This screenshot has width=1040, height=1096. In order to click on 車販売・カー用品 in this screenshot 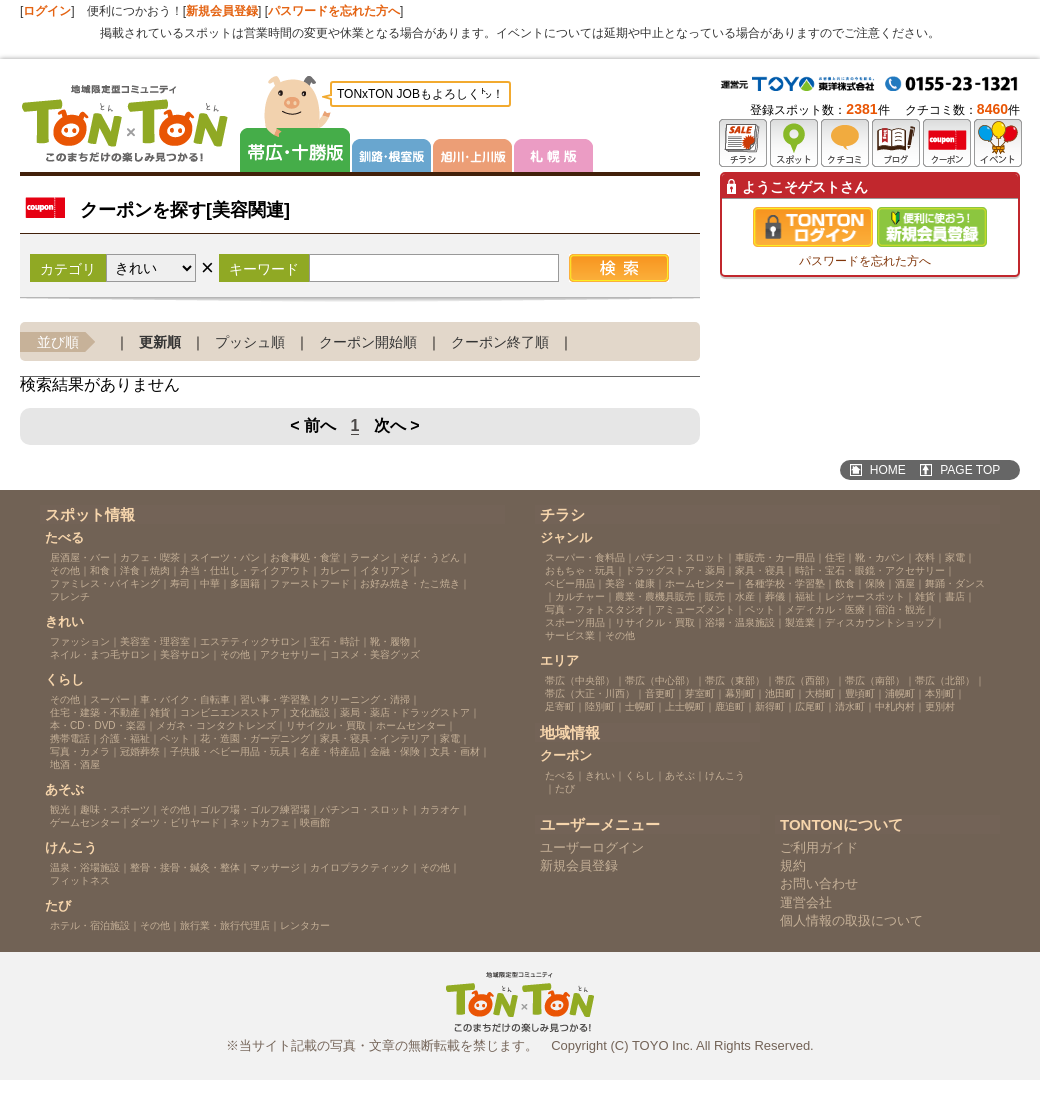, I will do `click(775, 557)`.